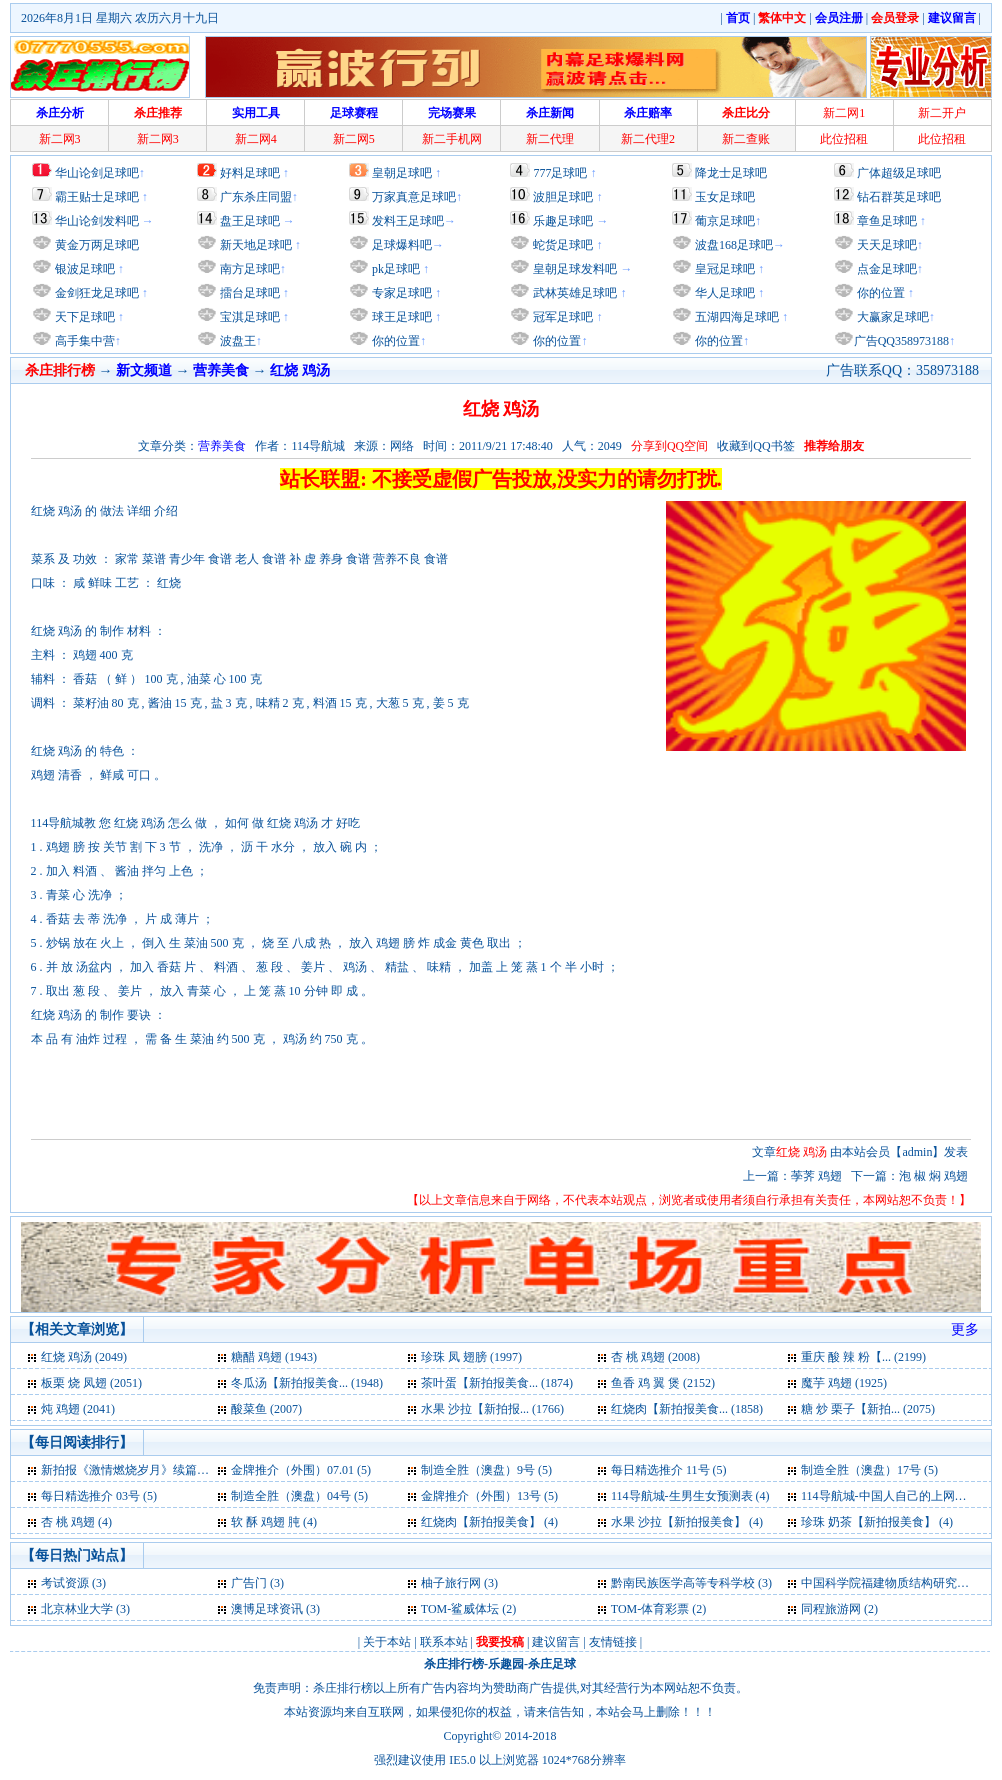  What do you see at coordinates (250, 173) in the screenshot?
I see `好料足球吧` at bounding box center [250, 173].